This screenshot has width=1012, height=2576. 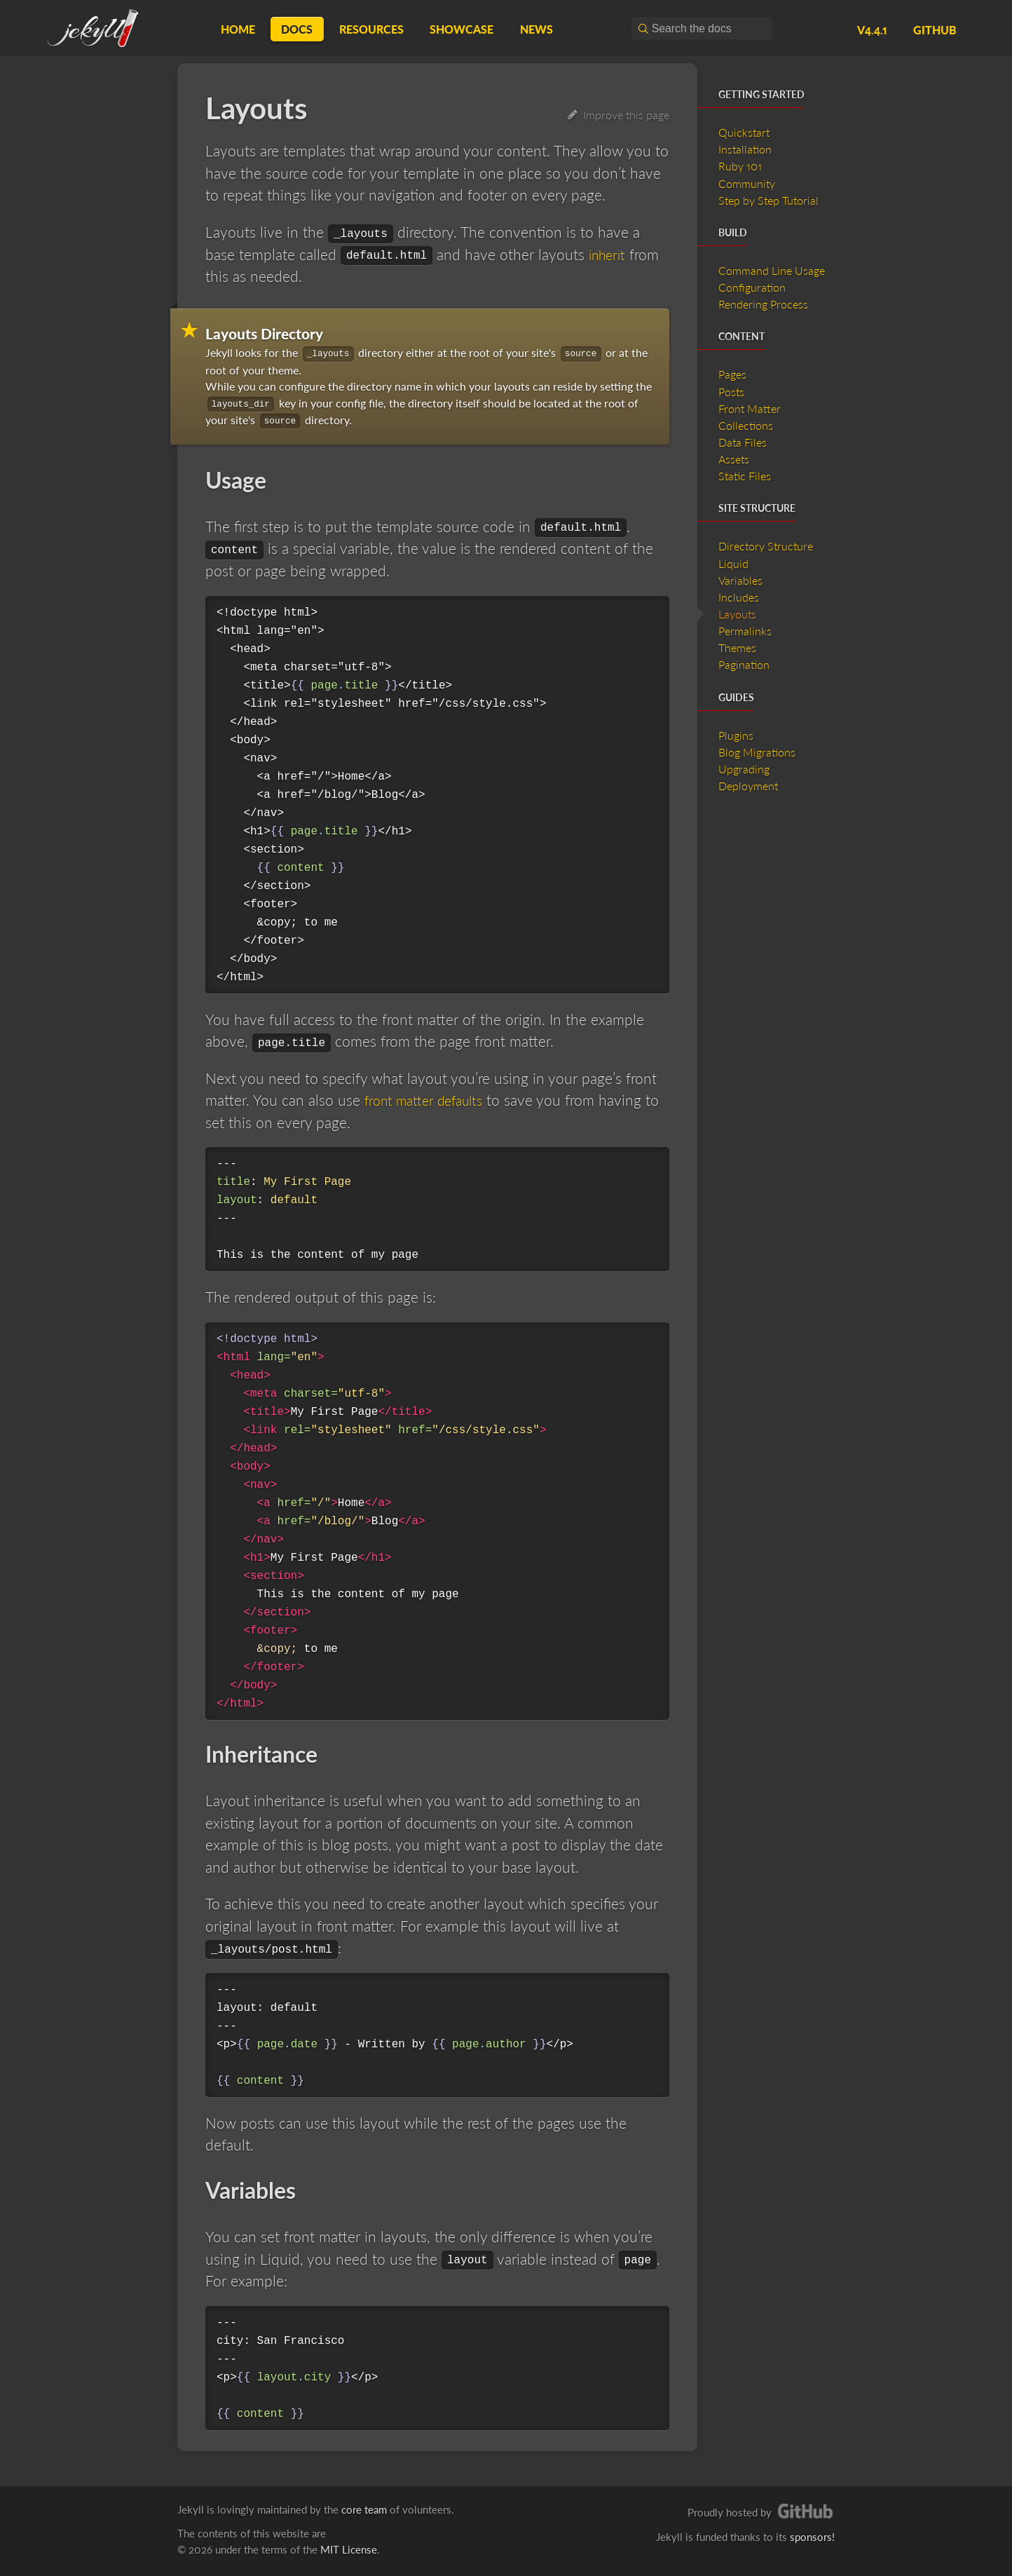 I want to click on News, so click(x=536, y=29).